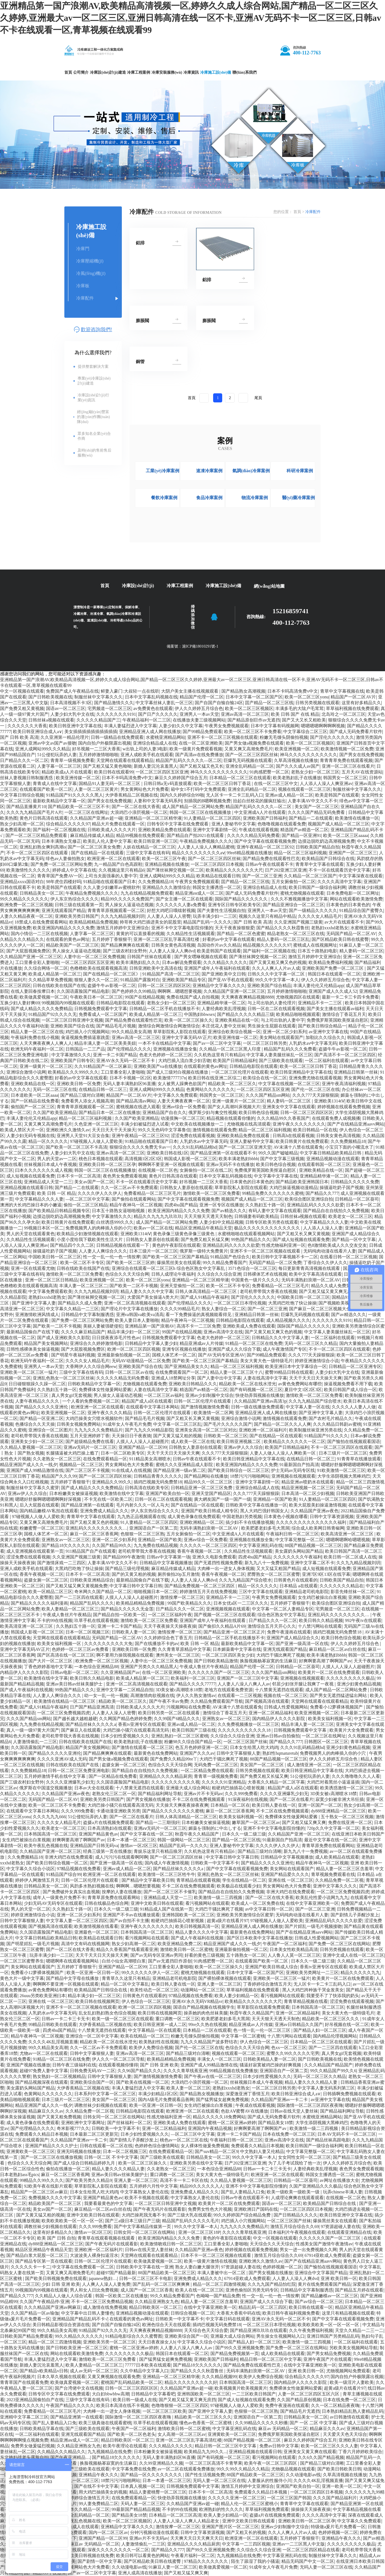 The height and width of the screenshot is (2576, 385). Describe the element at coordinates (98, 1228) in the screenshot. I see `免费视频男人的肉棒插入你的小穴` at that location.